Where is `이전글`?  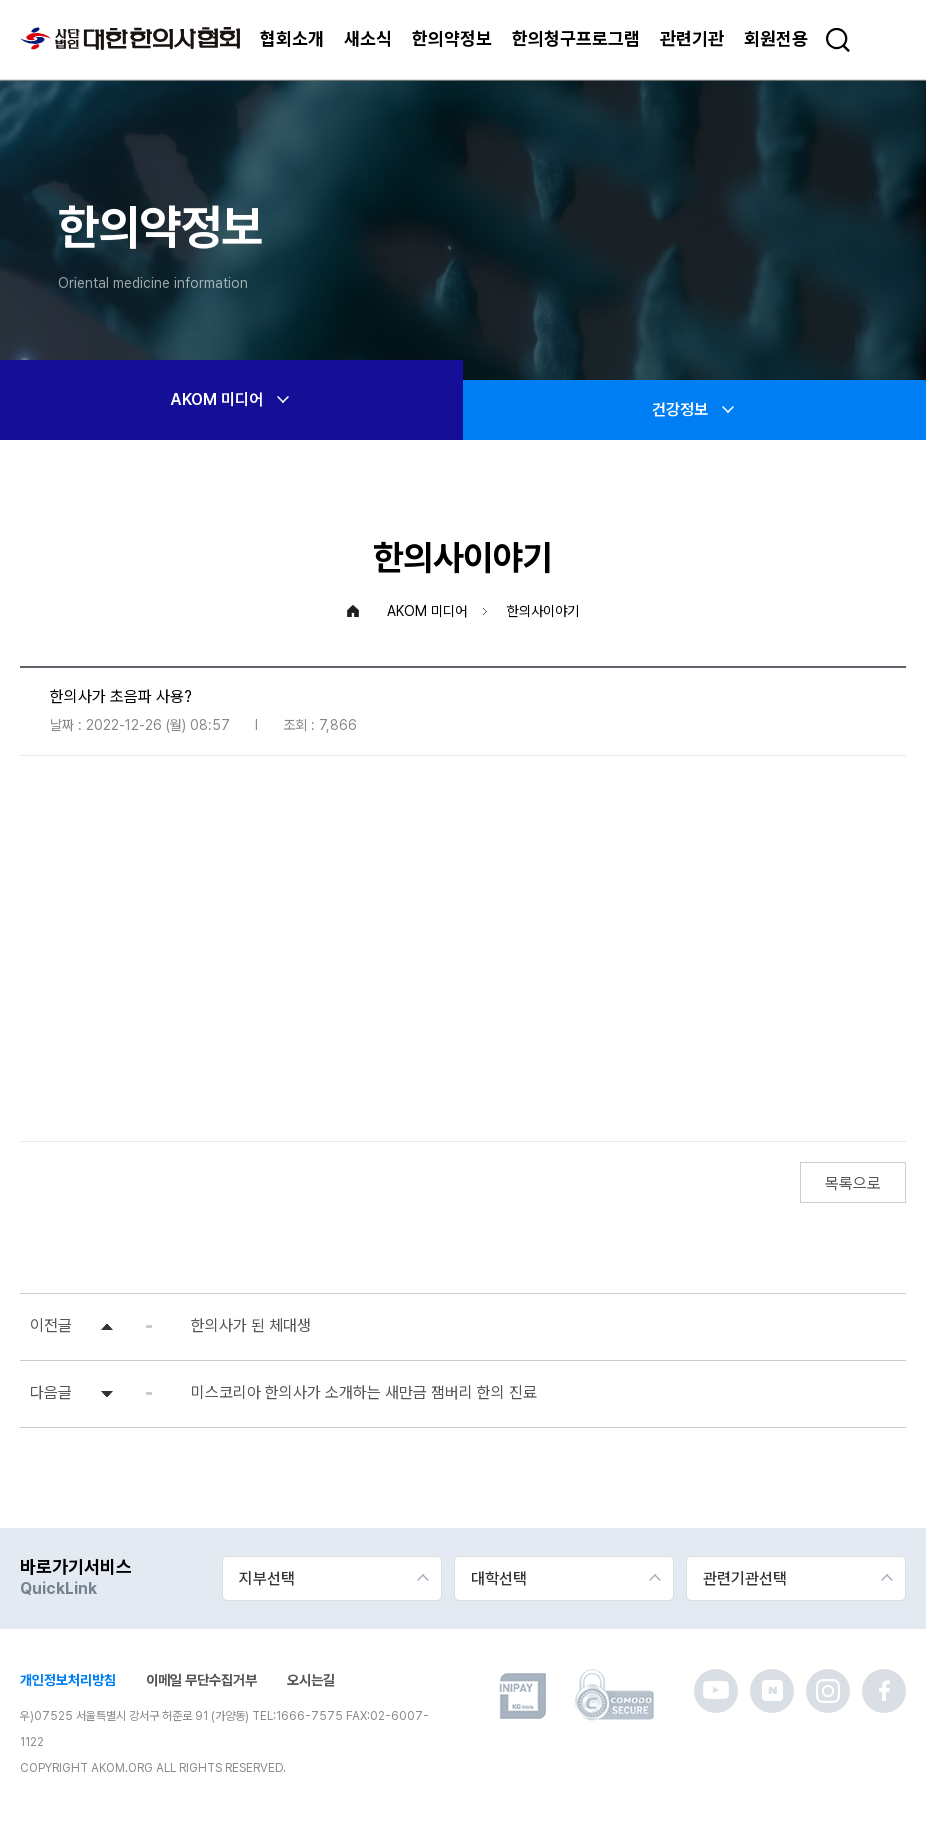
이전글 is located at coordinates (51, 1325).